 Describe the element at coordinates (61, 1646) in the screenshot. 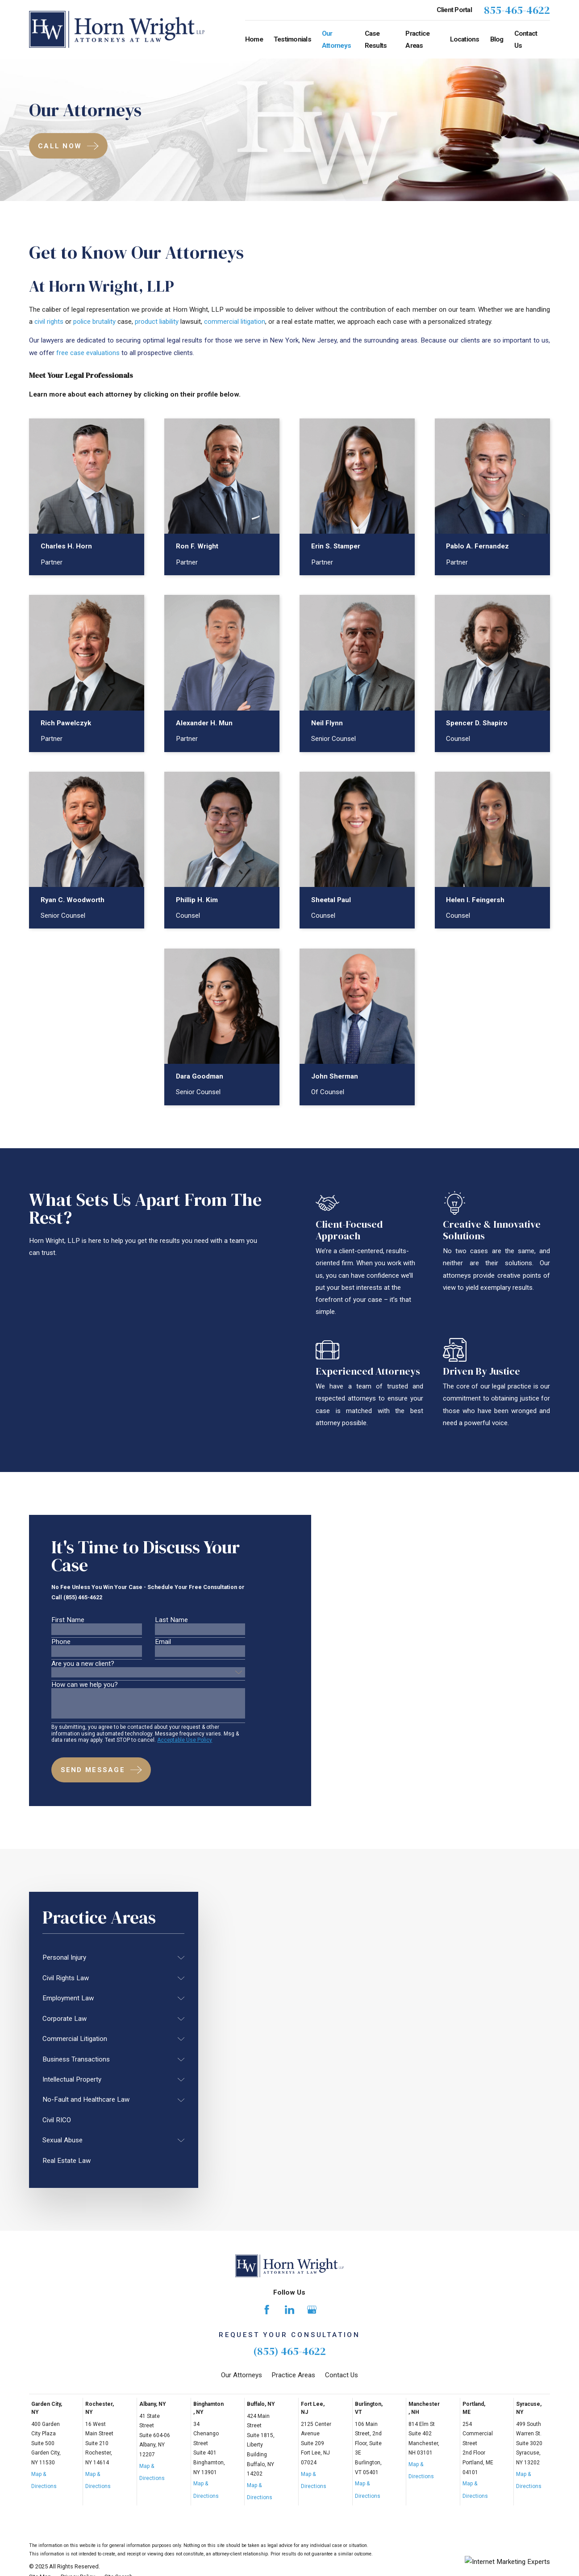

I see `Phone` at that location.